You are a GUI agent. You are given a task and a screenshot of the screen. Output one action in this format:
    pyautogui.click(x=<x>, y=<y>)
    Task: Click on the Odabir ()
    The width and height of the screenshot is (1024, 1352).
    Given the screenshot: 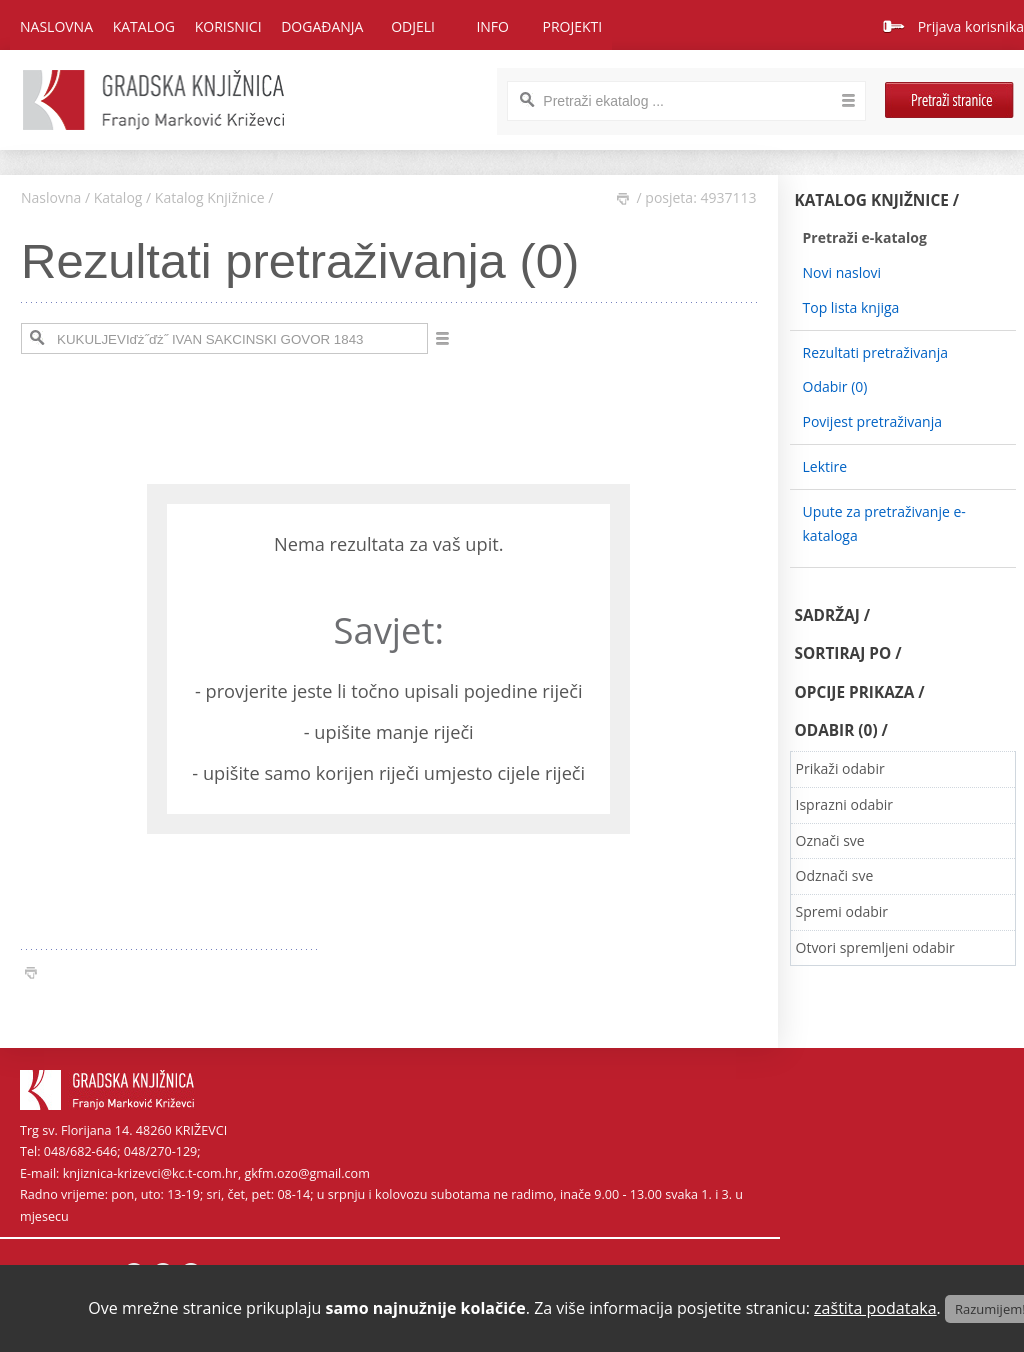 What is the action you would take?
    pyautogui.click(x=835, y=386)
    